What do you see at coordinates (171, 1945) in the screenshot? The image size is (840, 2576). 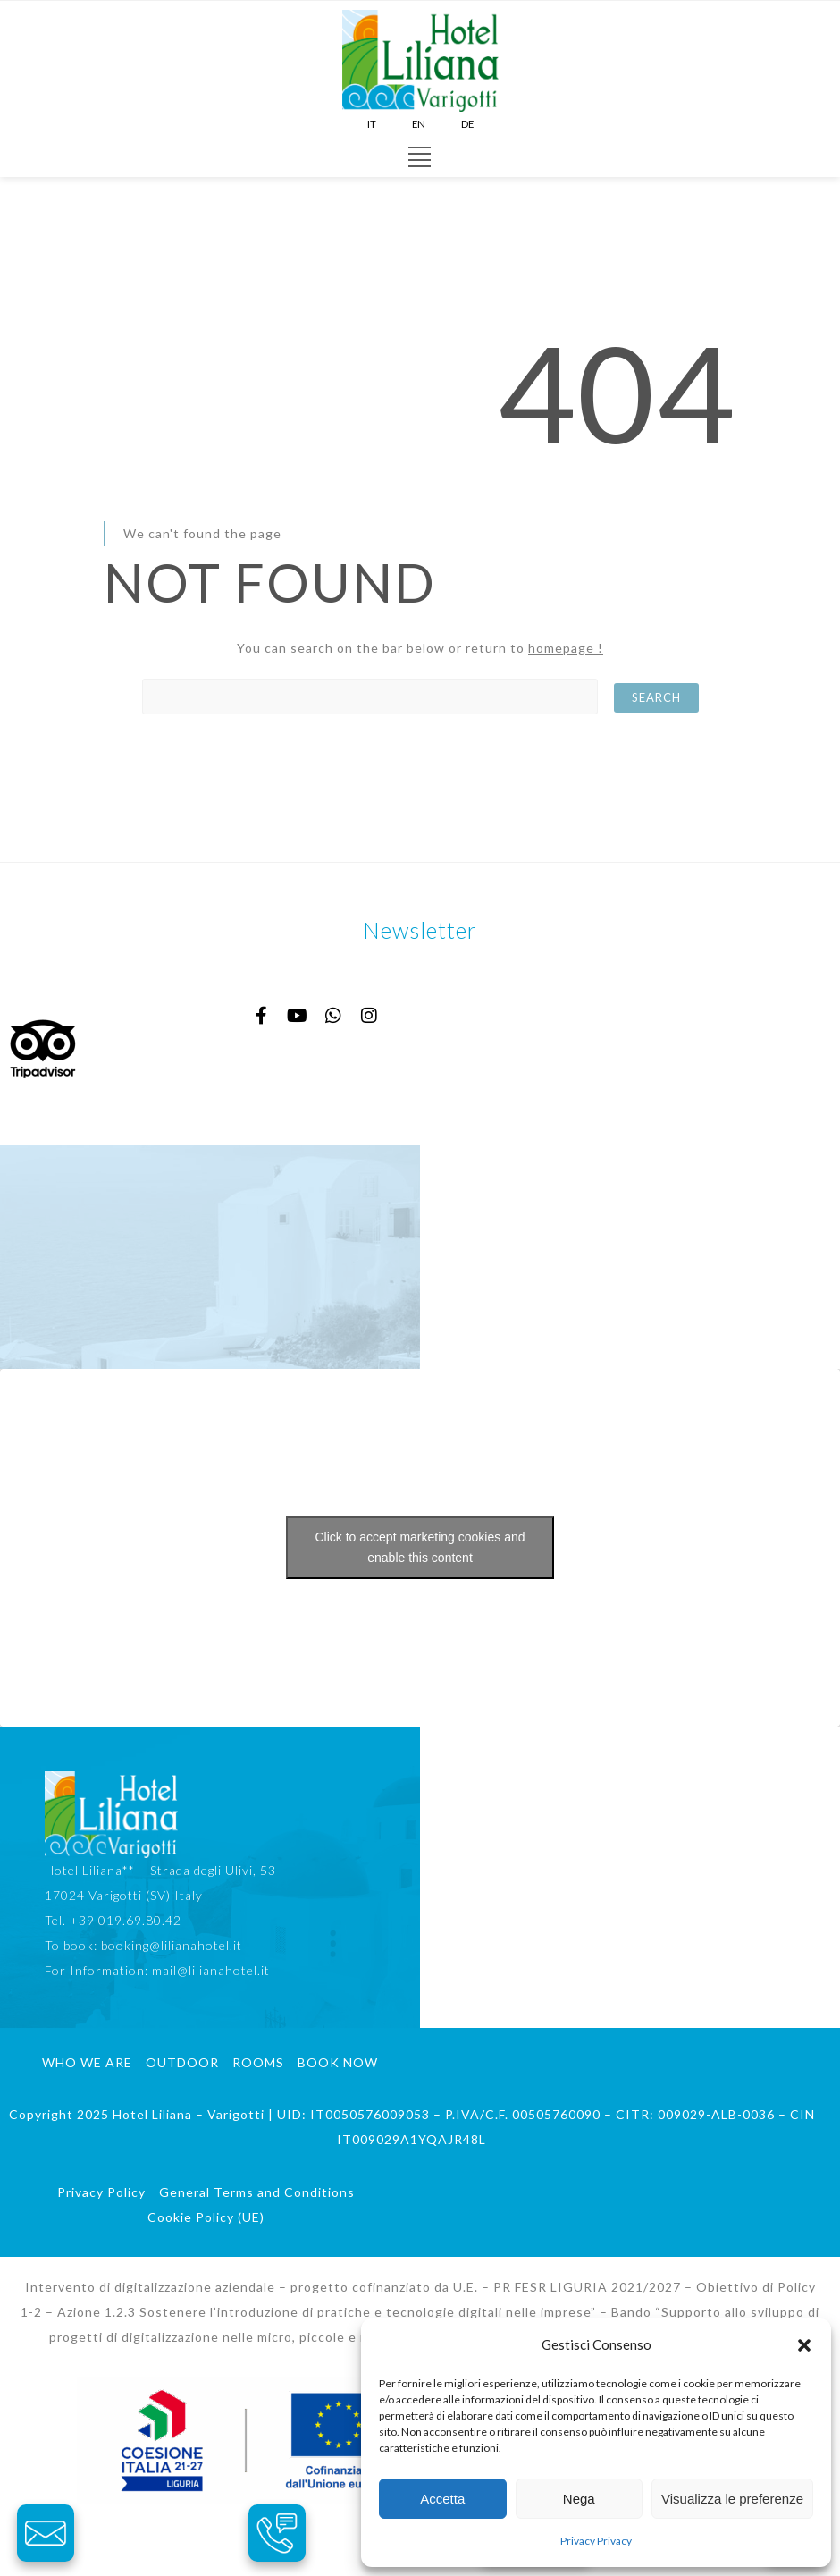 I see `booking@lilianahotel.it` at bounding box center [171, 1945].